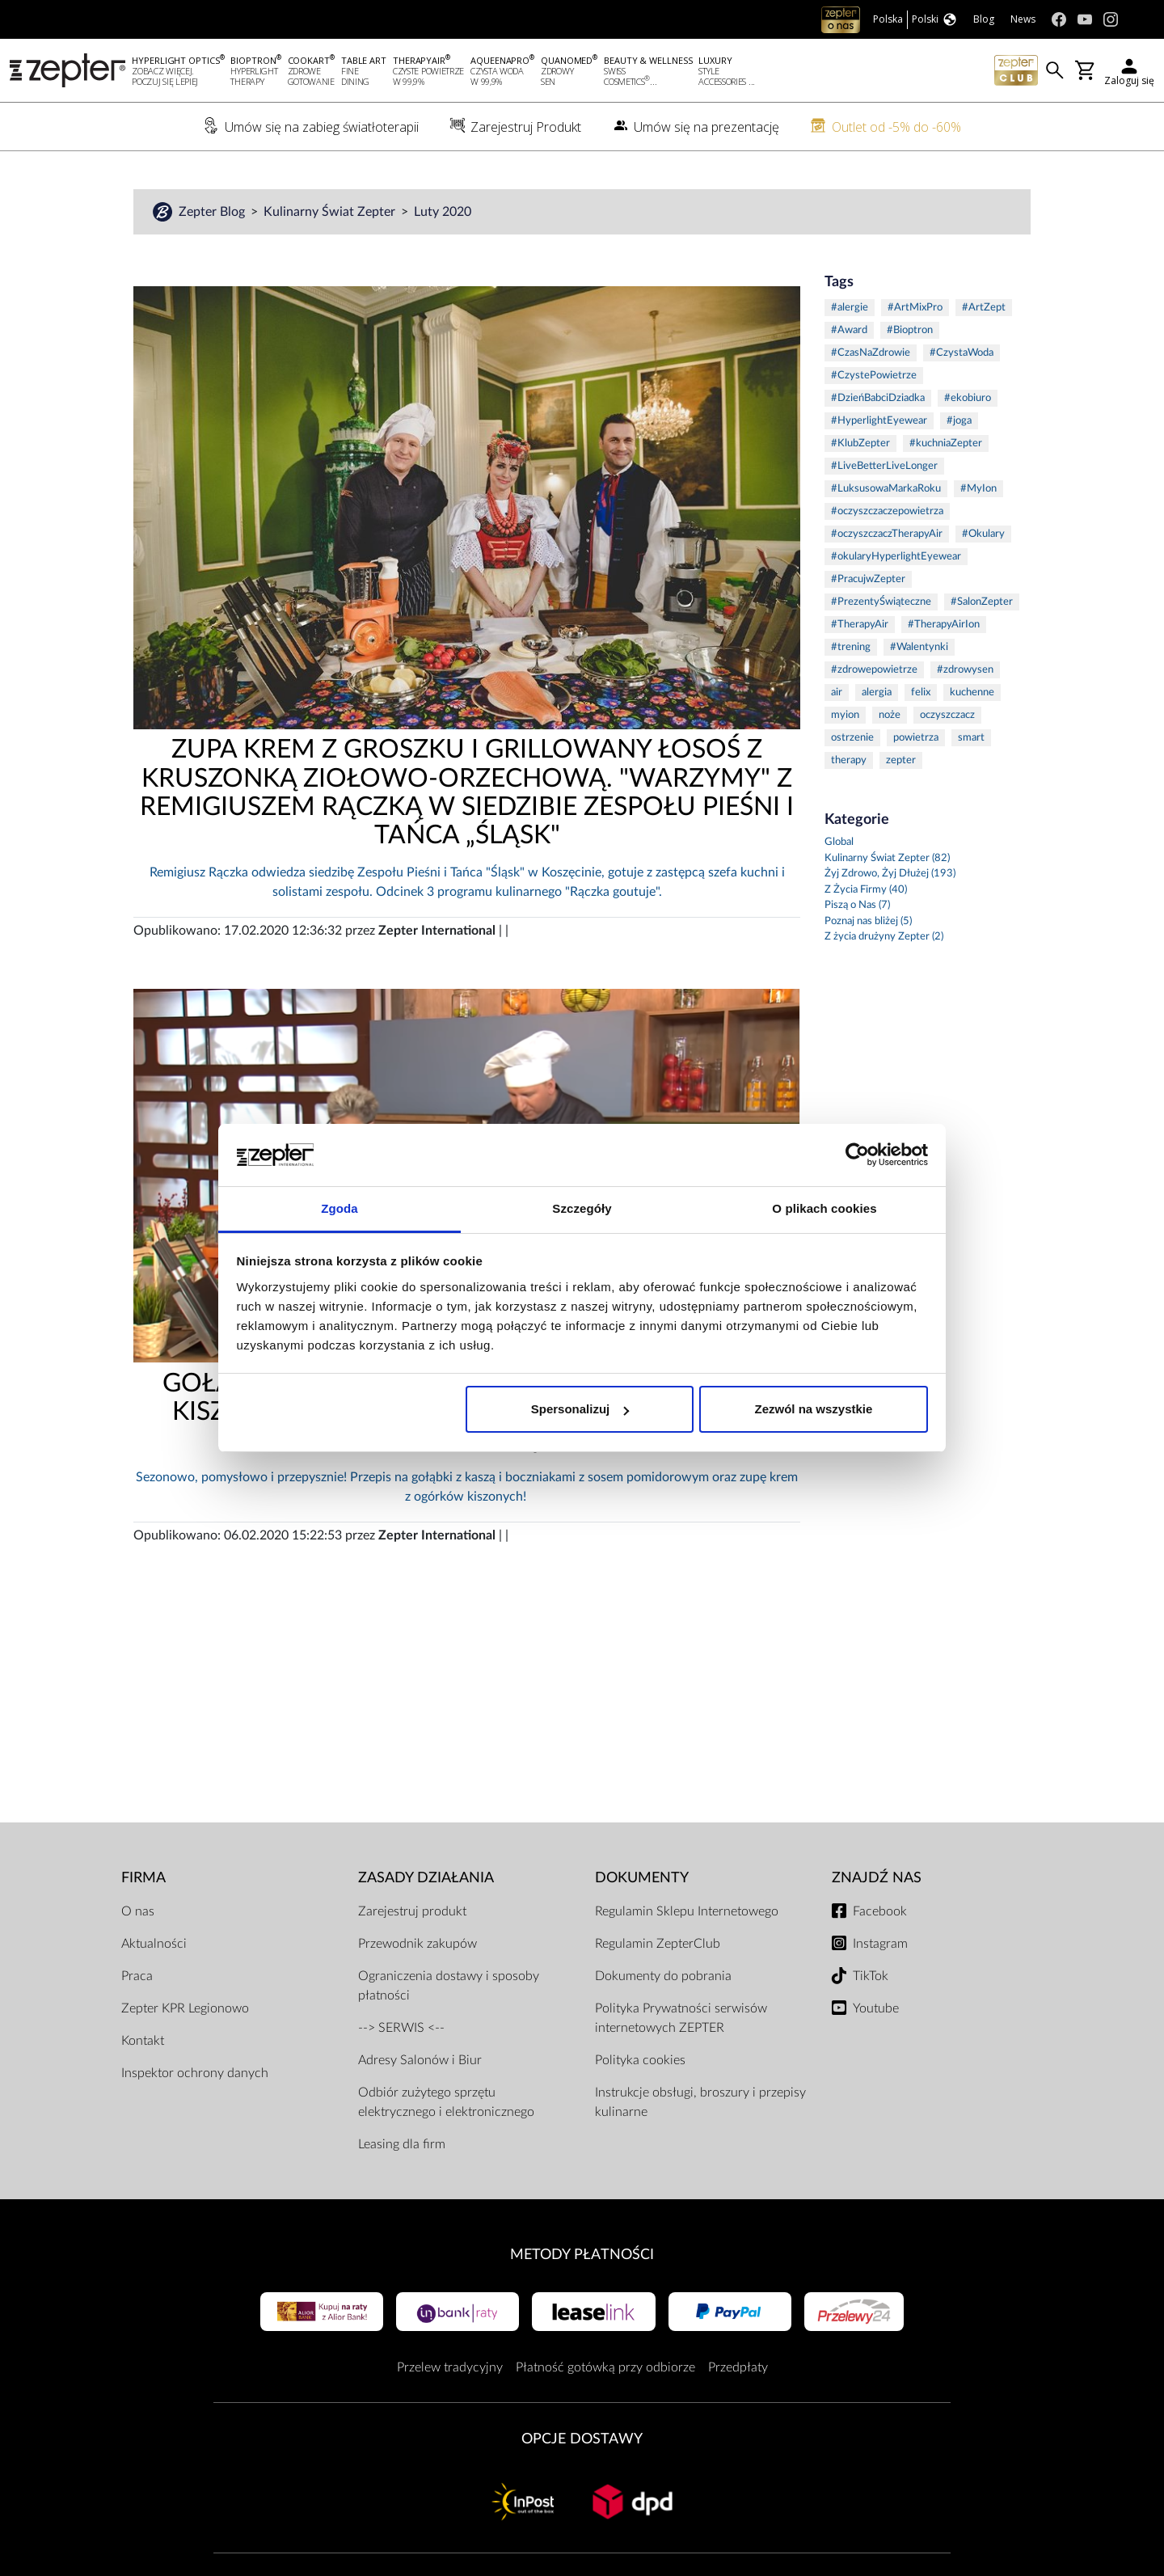 Image resolution: width=1164 pixels, height=2576 pixels. Describe the element at coordinates (877, 693) in the screenshot. I see `alergia` at that location.